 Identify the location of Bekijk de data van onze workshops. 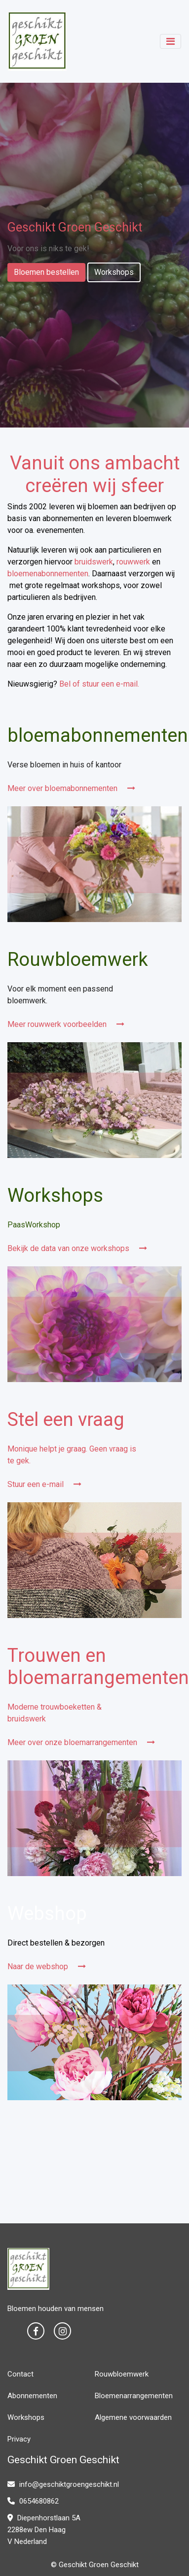
(77, 1248).